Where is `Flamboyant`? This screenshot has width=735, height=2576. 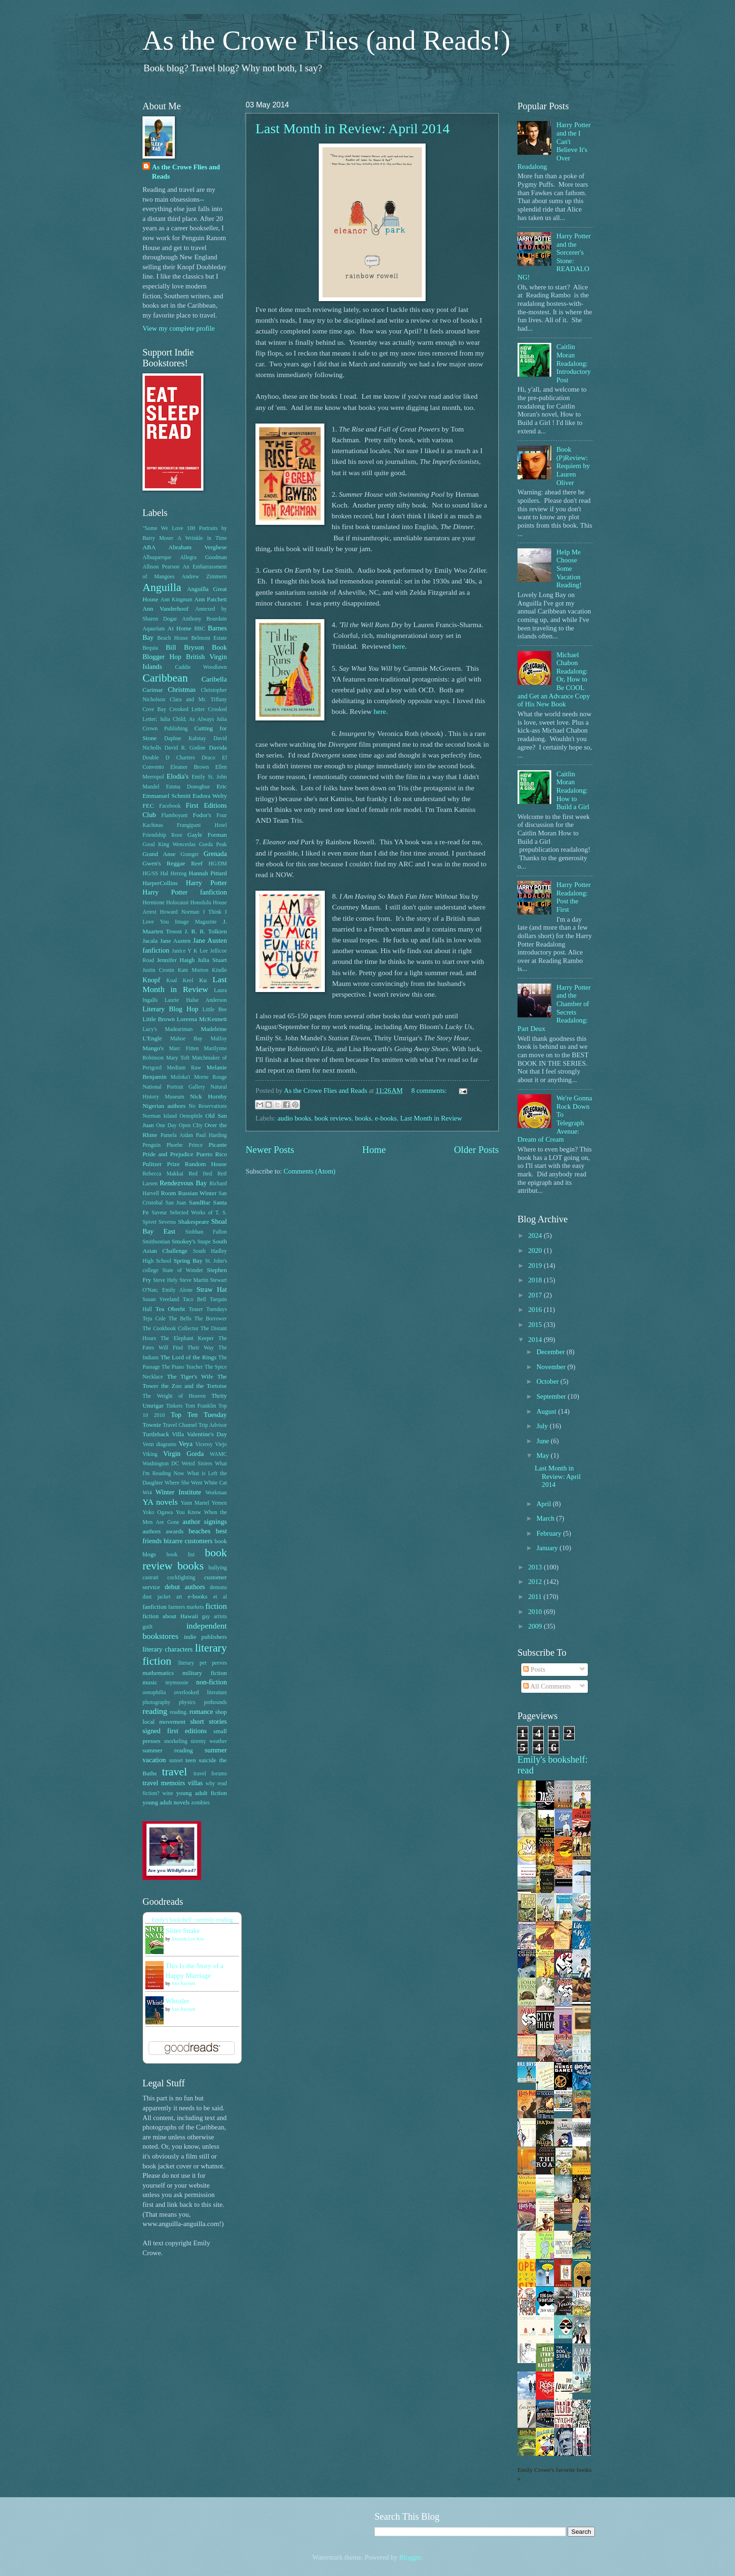
Flamboyant is located at coordinates (174, 815).